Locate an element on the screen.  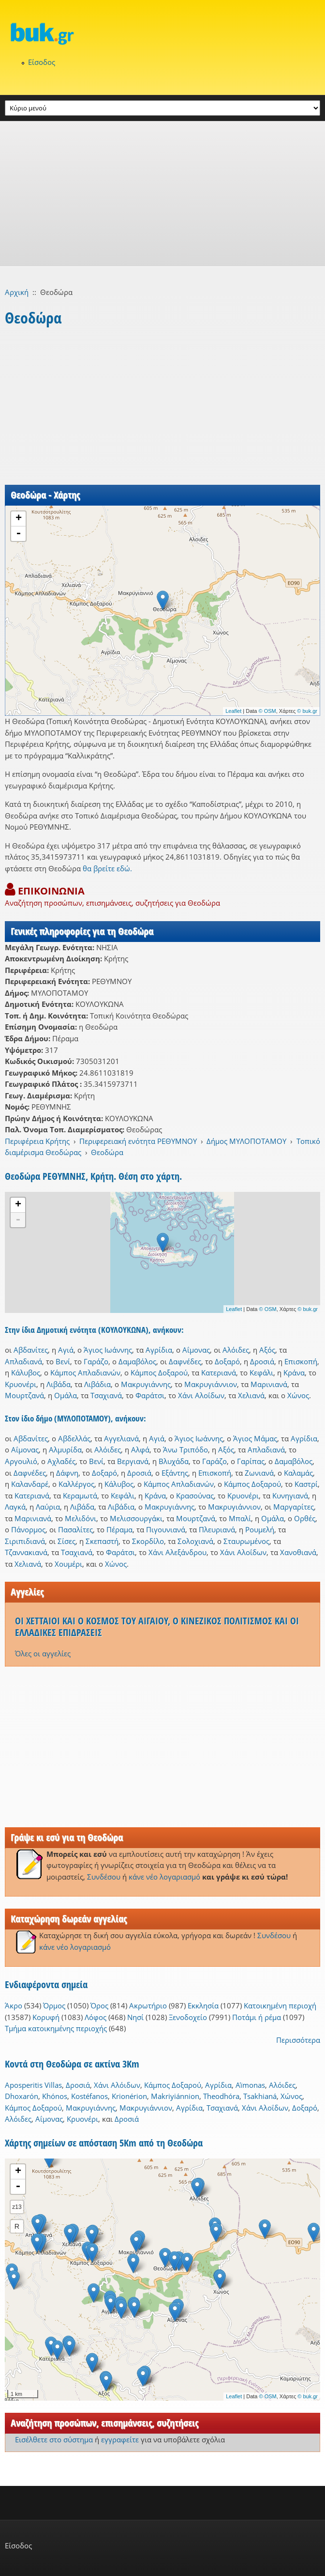
Γαρίπας is located at coordinates (251, 1461).